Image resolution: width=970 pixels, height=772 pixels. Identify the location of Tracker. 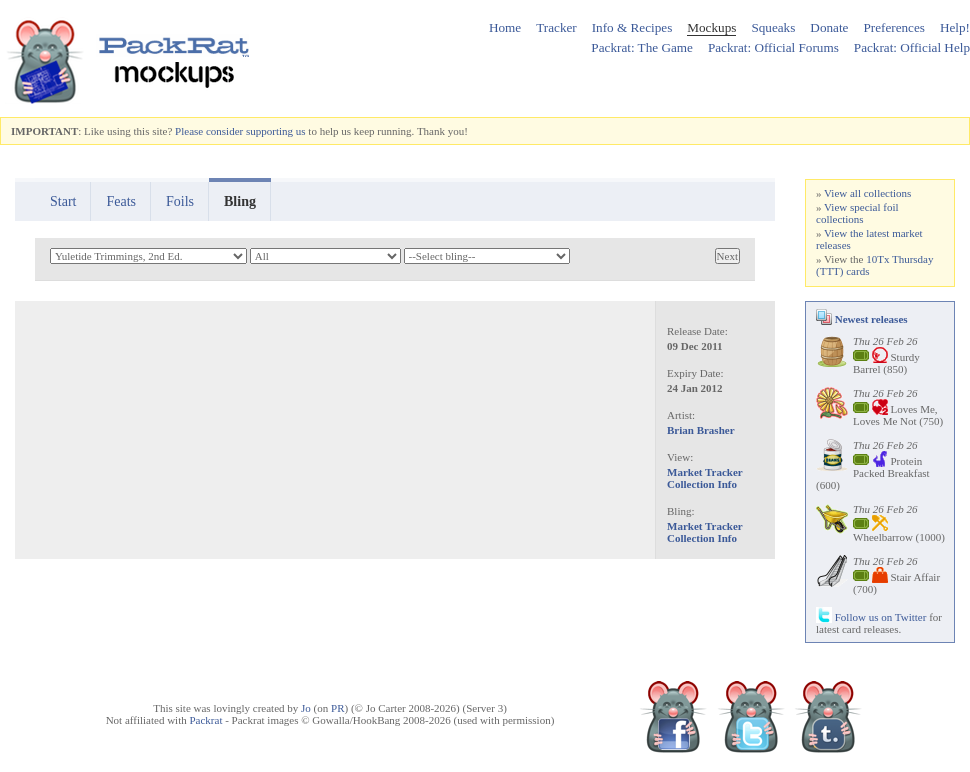
(556, 27).